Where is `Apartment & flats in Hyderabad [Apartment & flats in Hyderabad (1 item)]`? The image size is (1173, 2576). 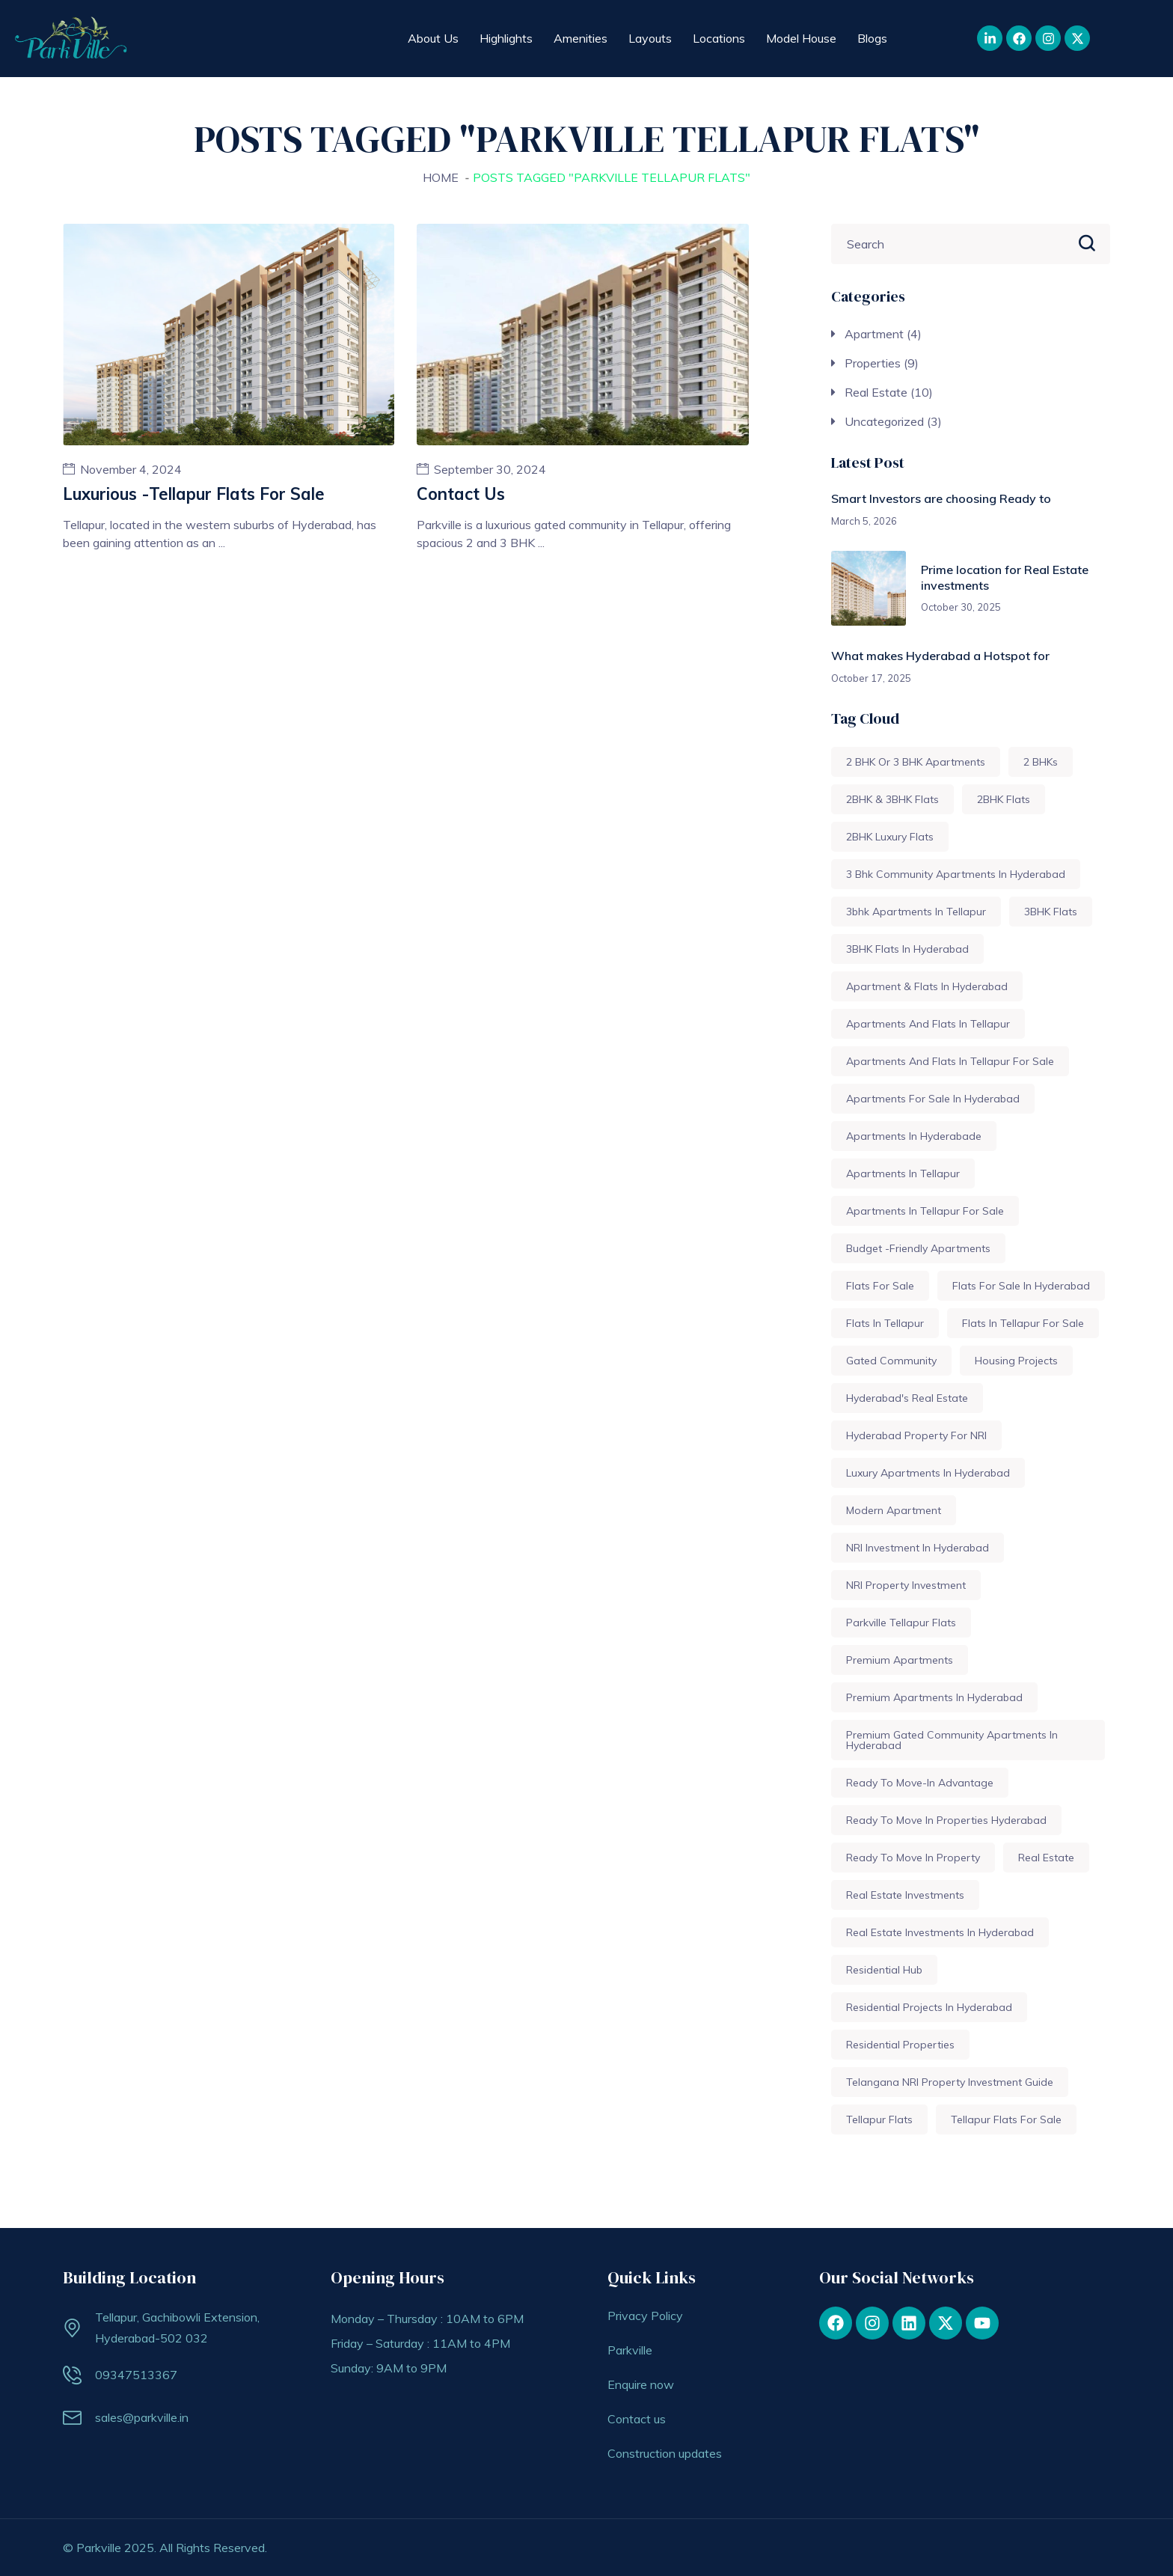 Apartment & flats in Hyderabad [Apartment & flats in Hyderabad (1 item)] is located at coordinates (927, 986).